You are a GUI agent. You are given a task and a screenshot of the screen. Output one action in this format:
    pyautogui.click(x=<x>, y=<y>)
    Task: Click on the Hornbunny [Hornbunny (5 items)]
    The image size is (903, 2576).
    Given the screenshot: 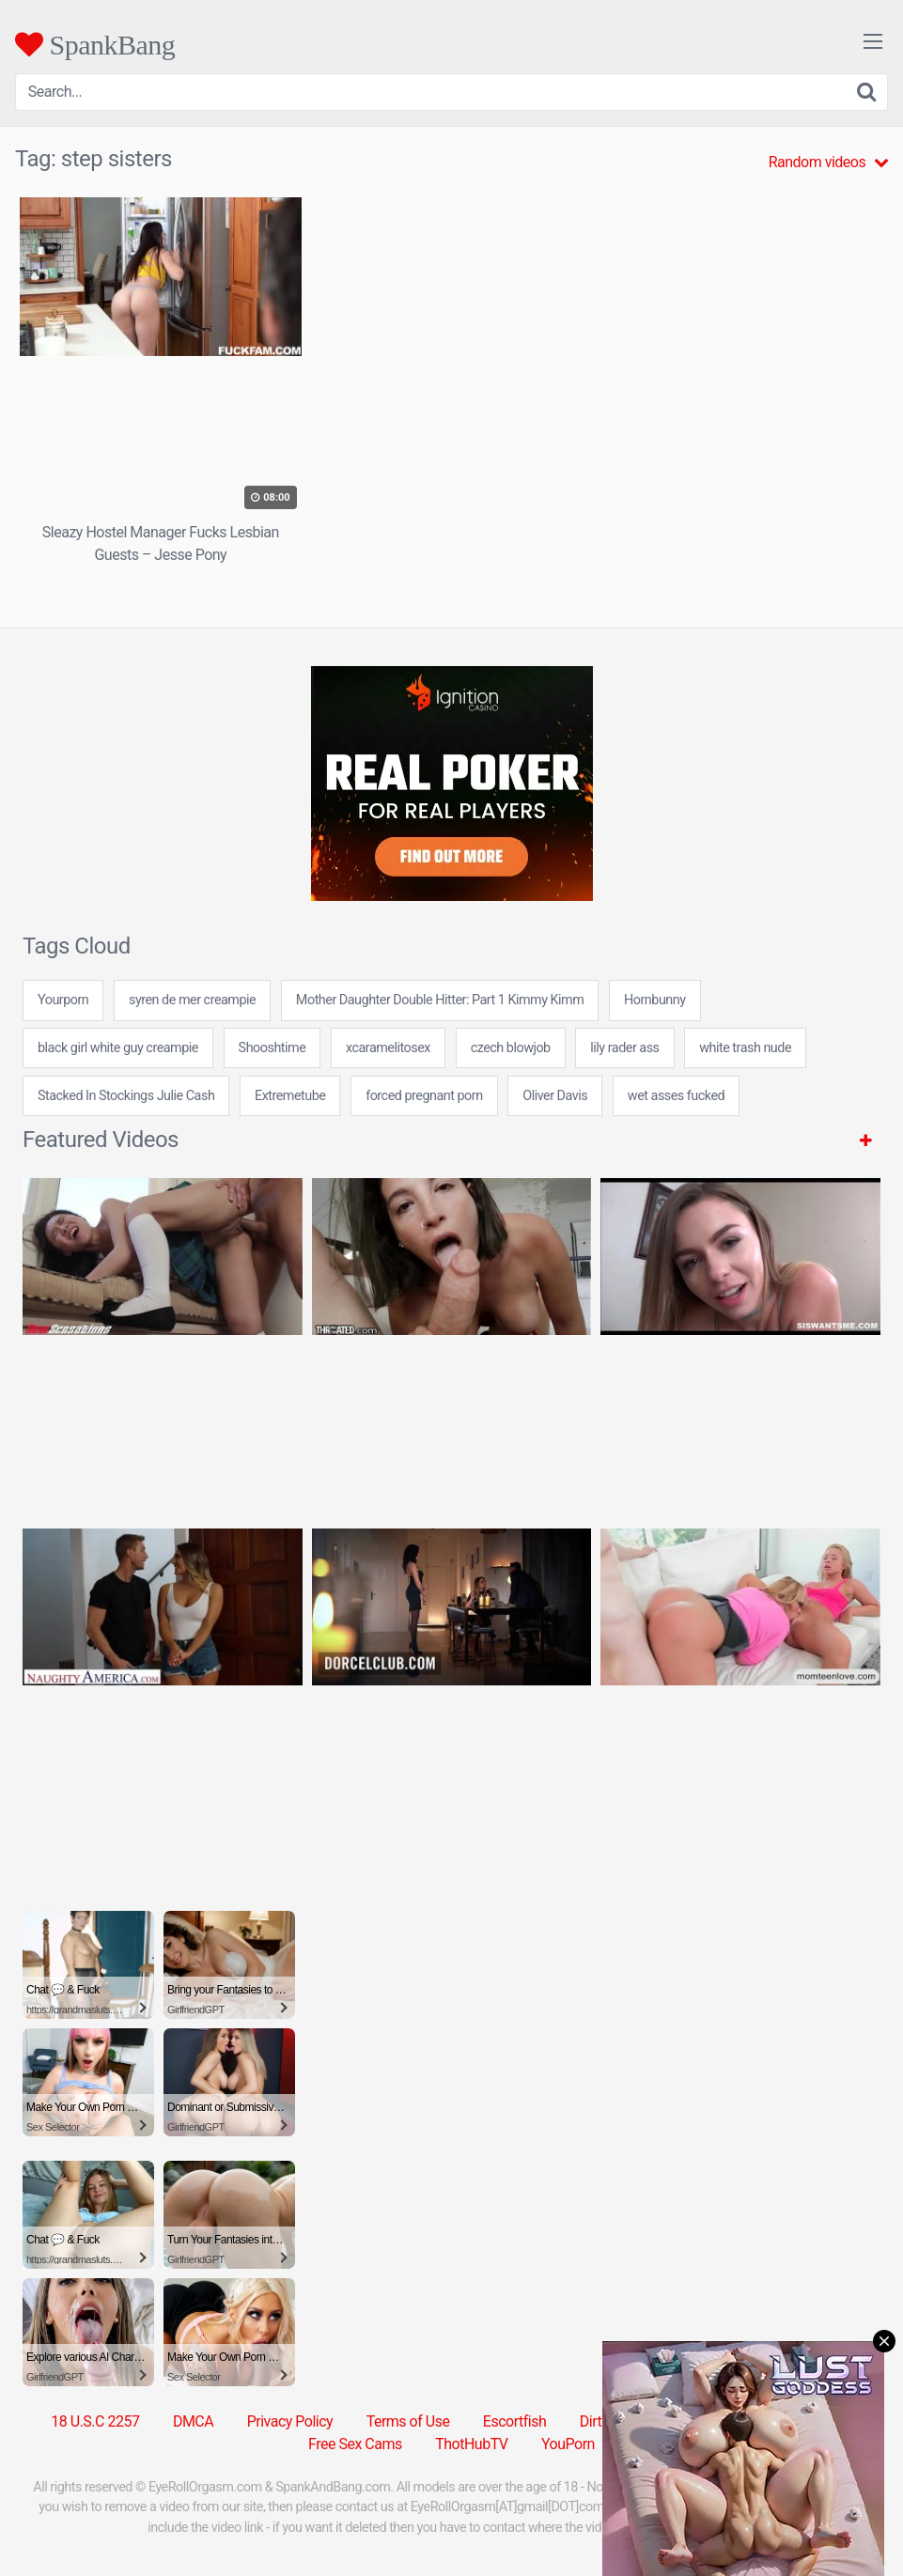 What is the action you would take?
    pyautogui.click(x=655, y=1000)
    